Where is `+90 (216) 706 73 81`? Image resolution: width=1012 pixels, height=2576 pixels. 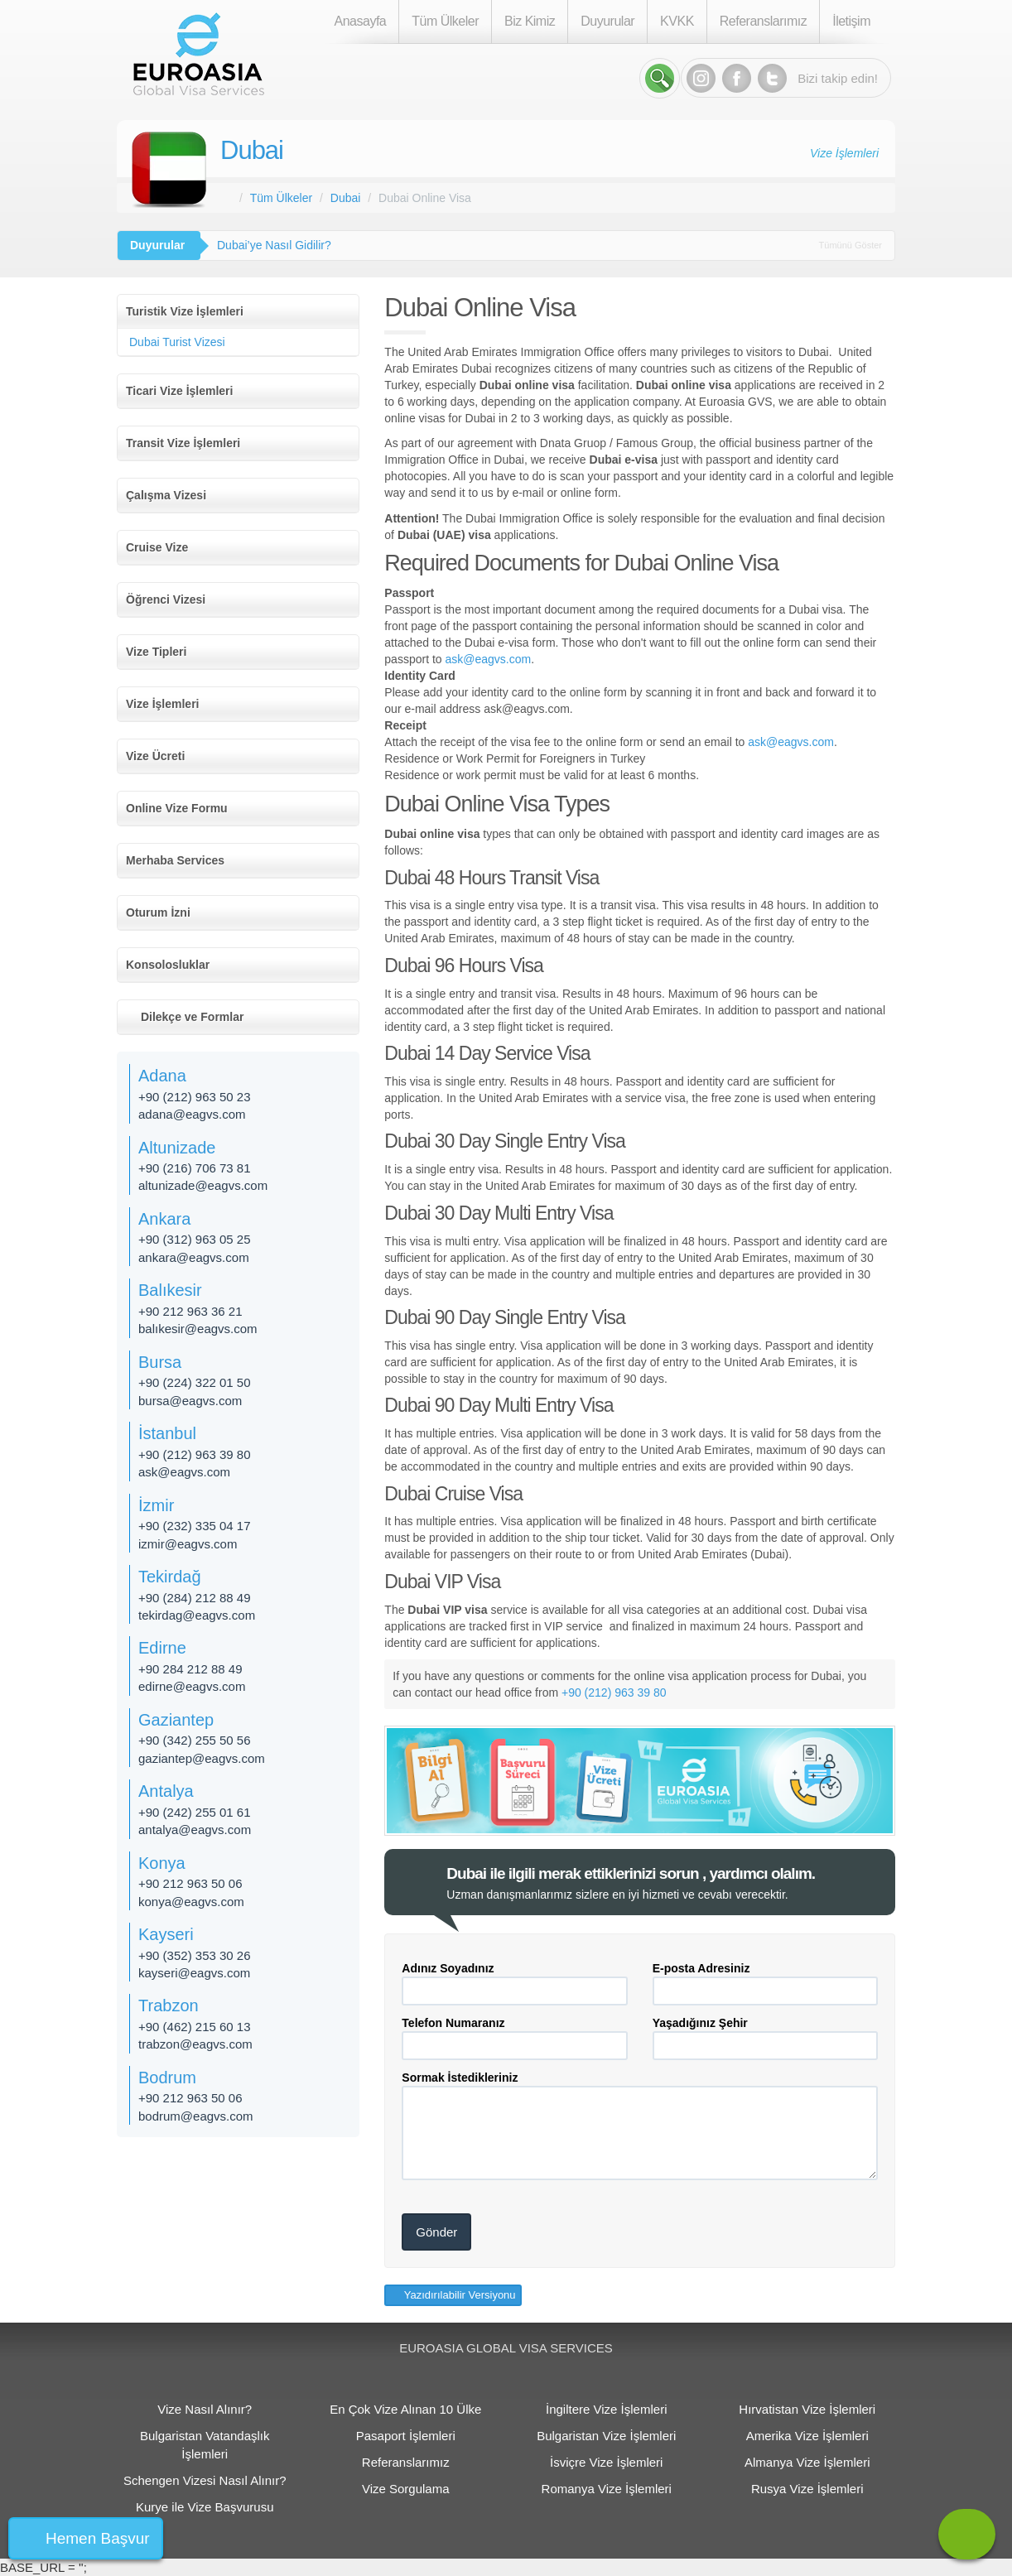 +90 (216) 706 73 81 is located at coordinates (194, 1168).